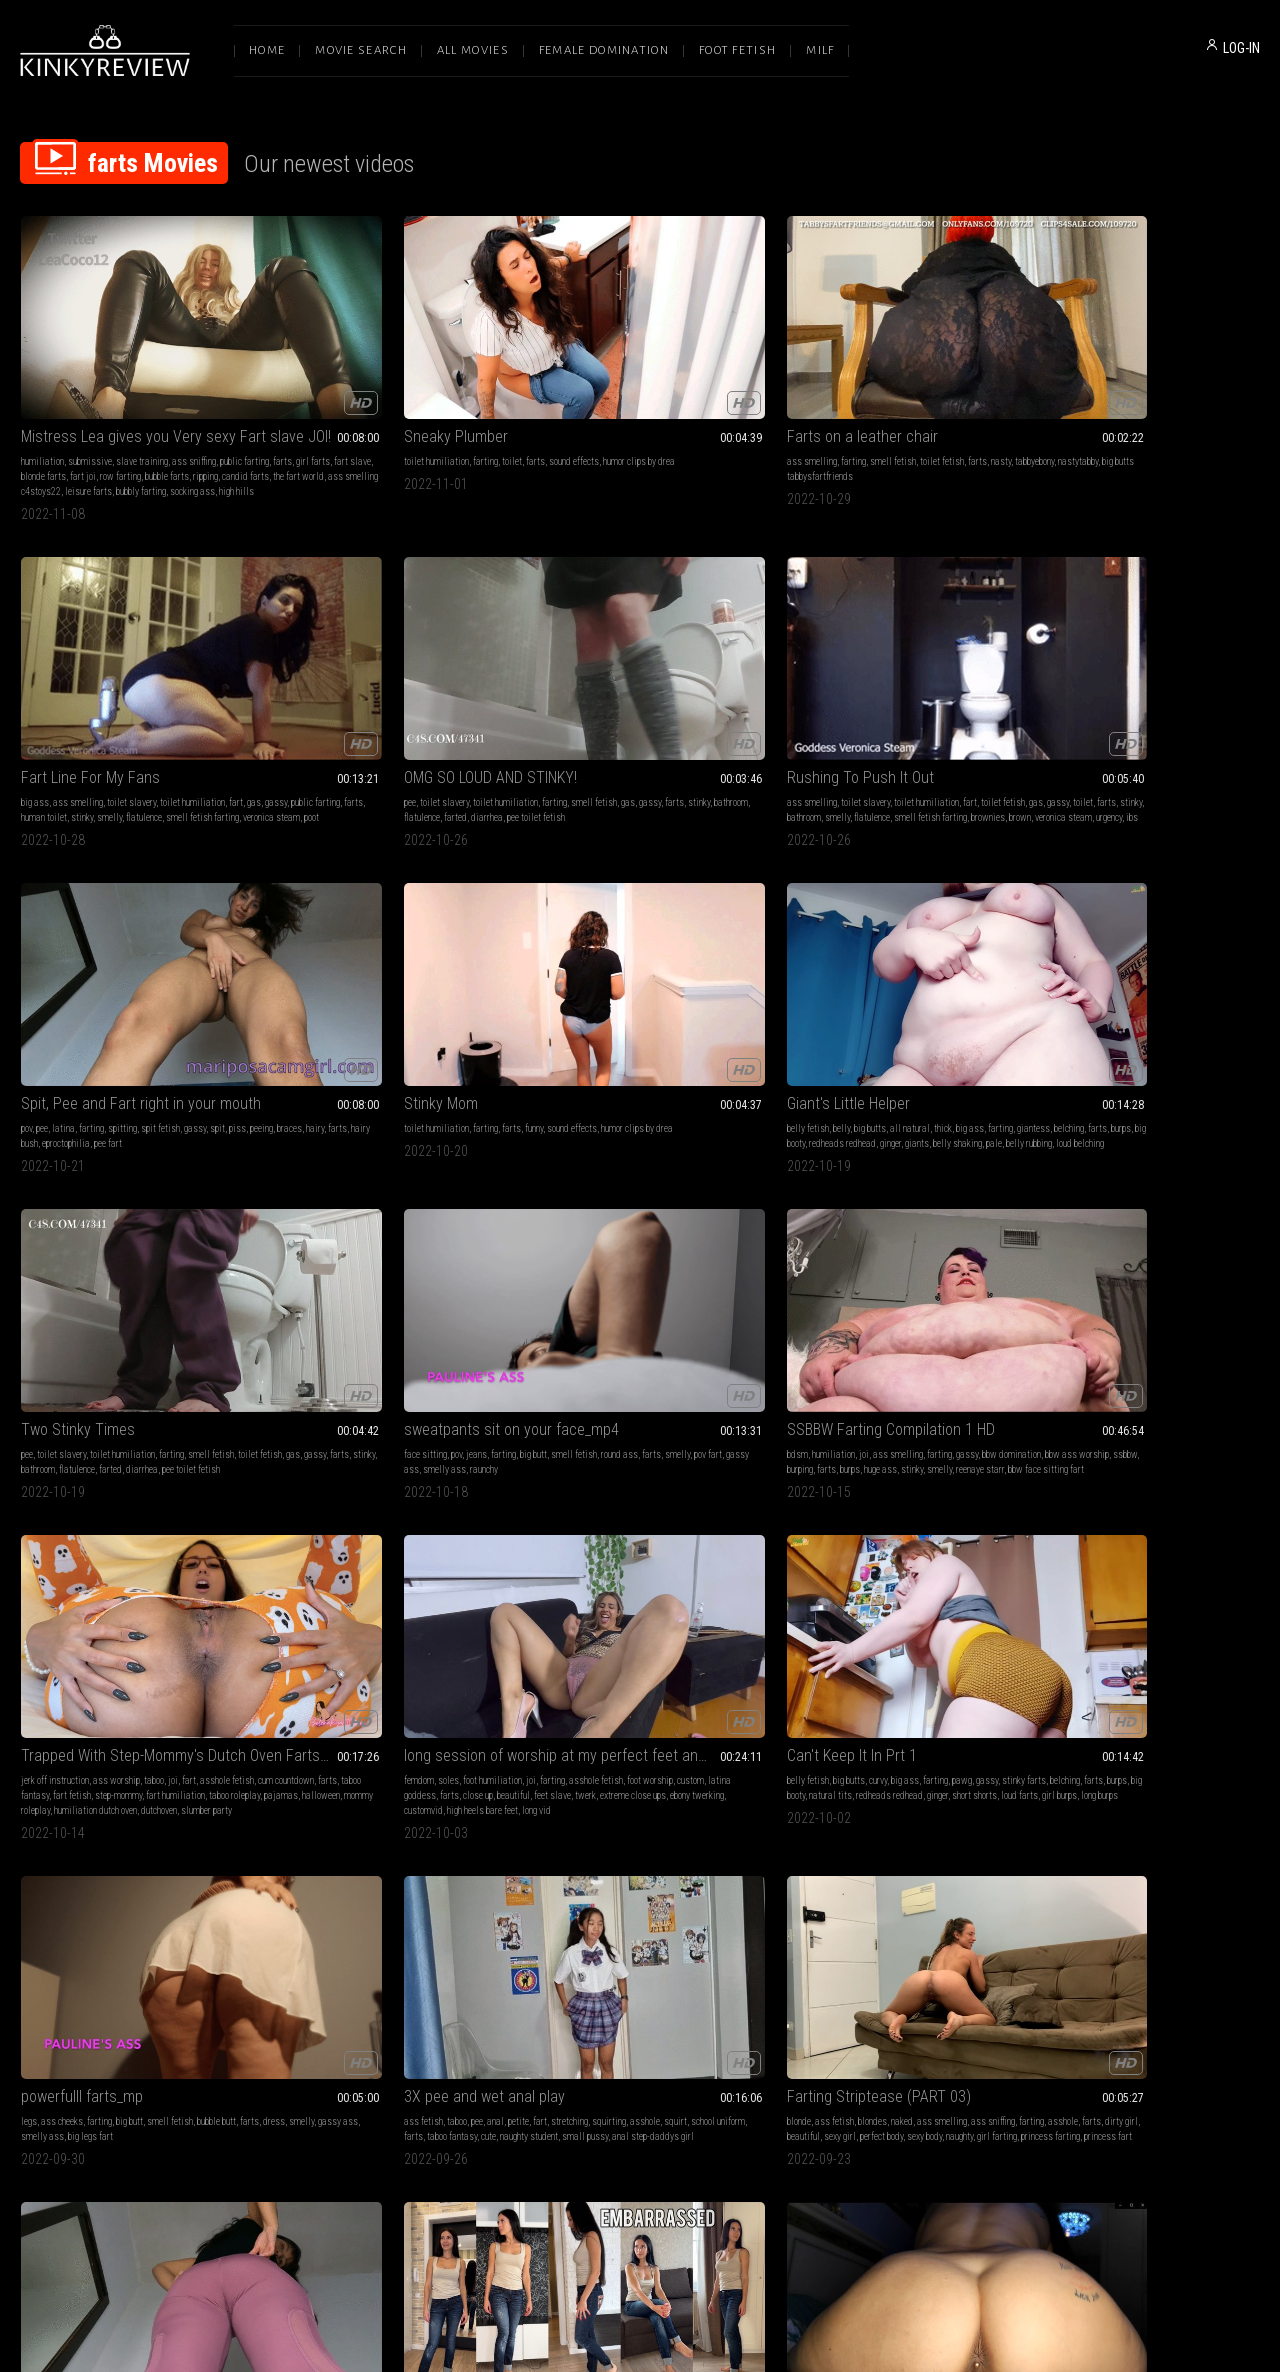  What do you see at coordinates (1197, 1844) in the screenshot?
I see `feet` at bounding box center [1197, 1844].